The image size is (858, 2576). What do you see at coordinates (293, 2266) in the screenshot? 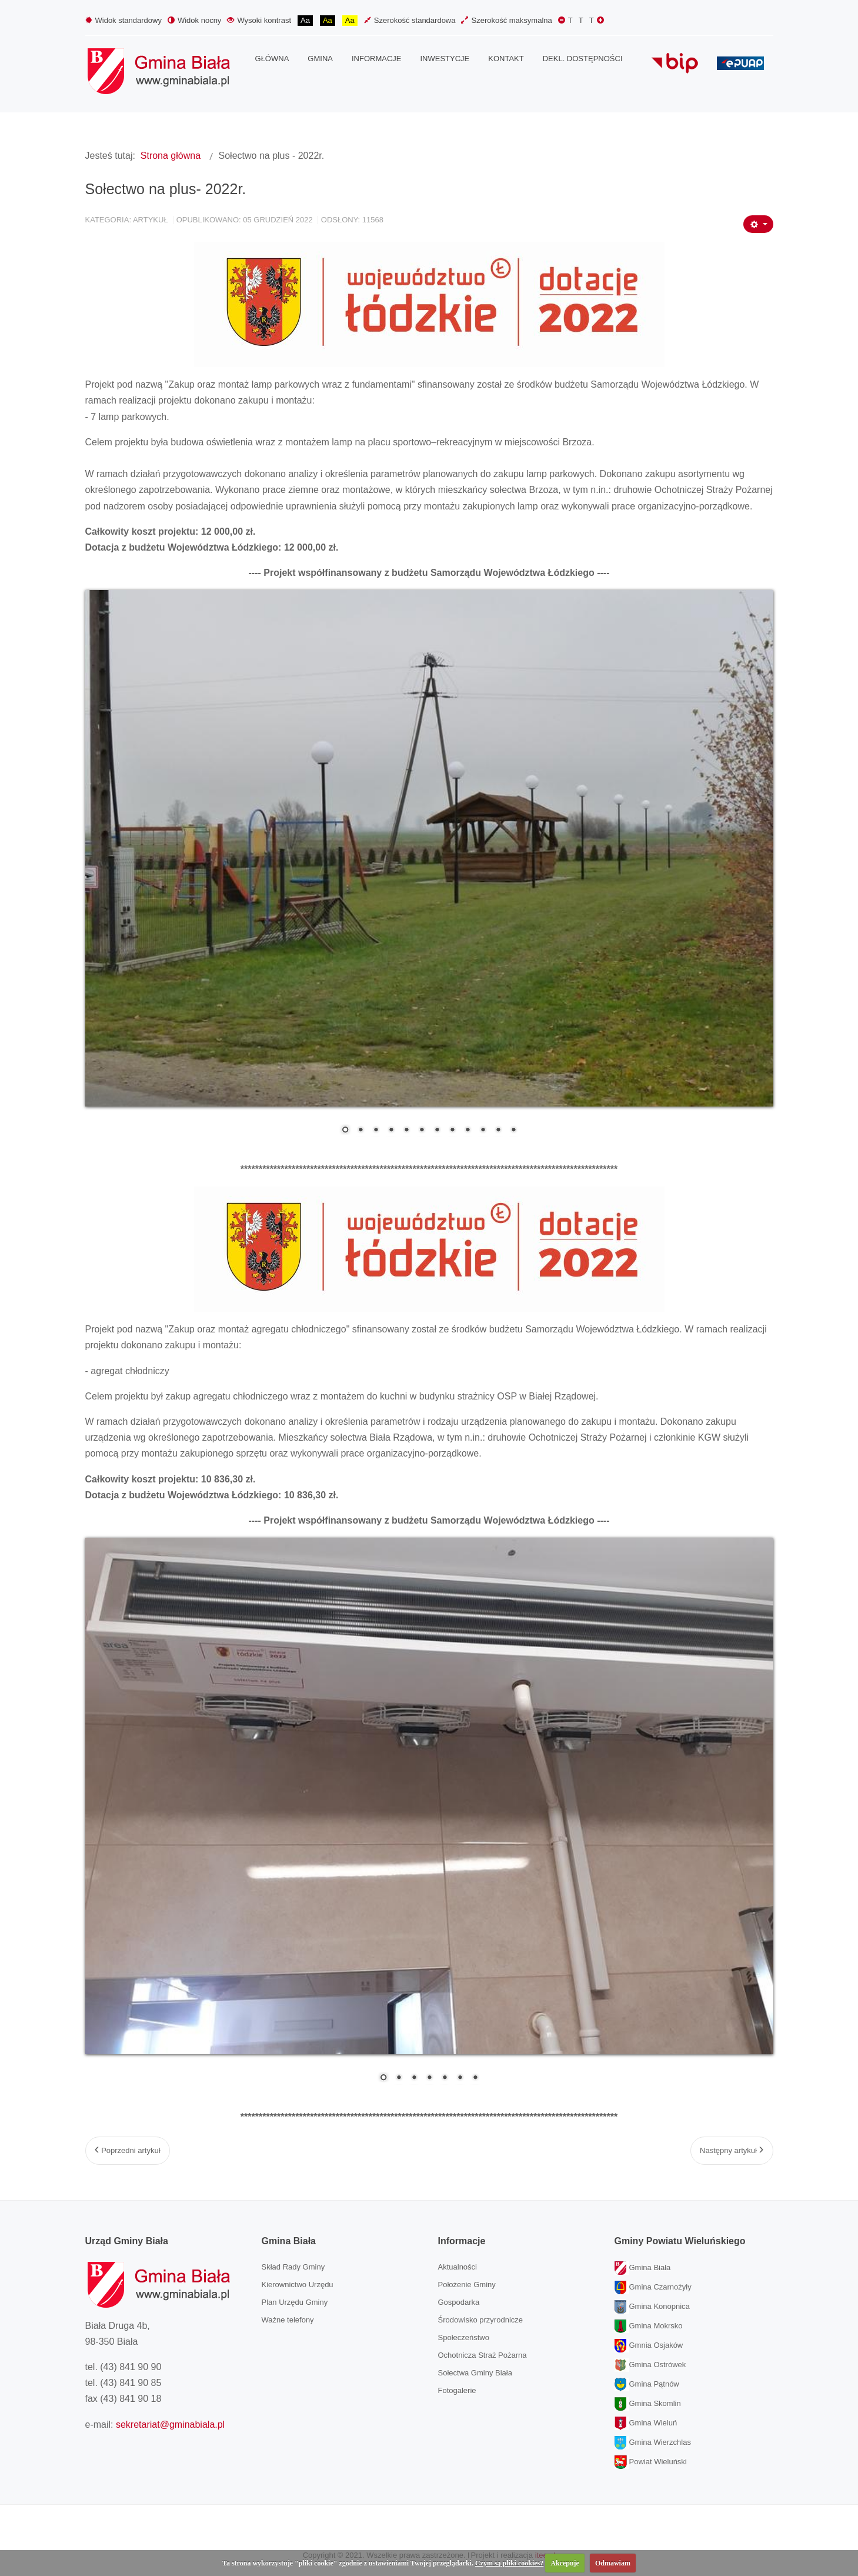
I see `Skład Rady Gminy` at bounding box center [293, 2266].